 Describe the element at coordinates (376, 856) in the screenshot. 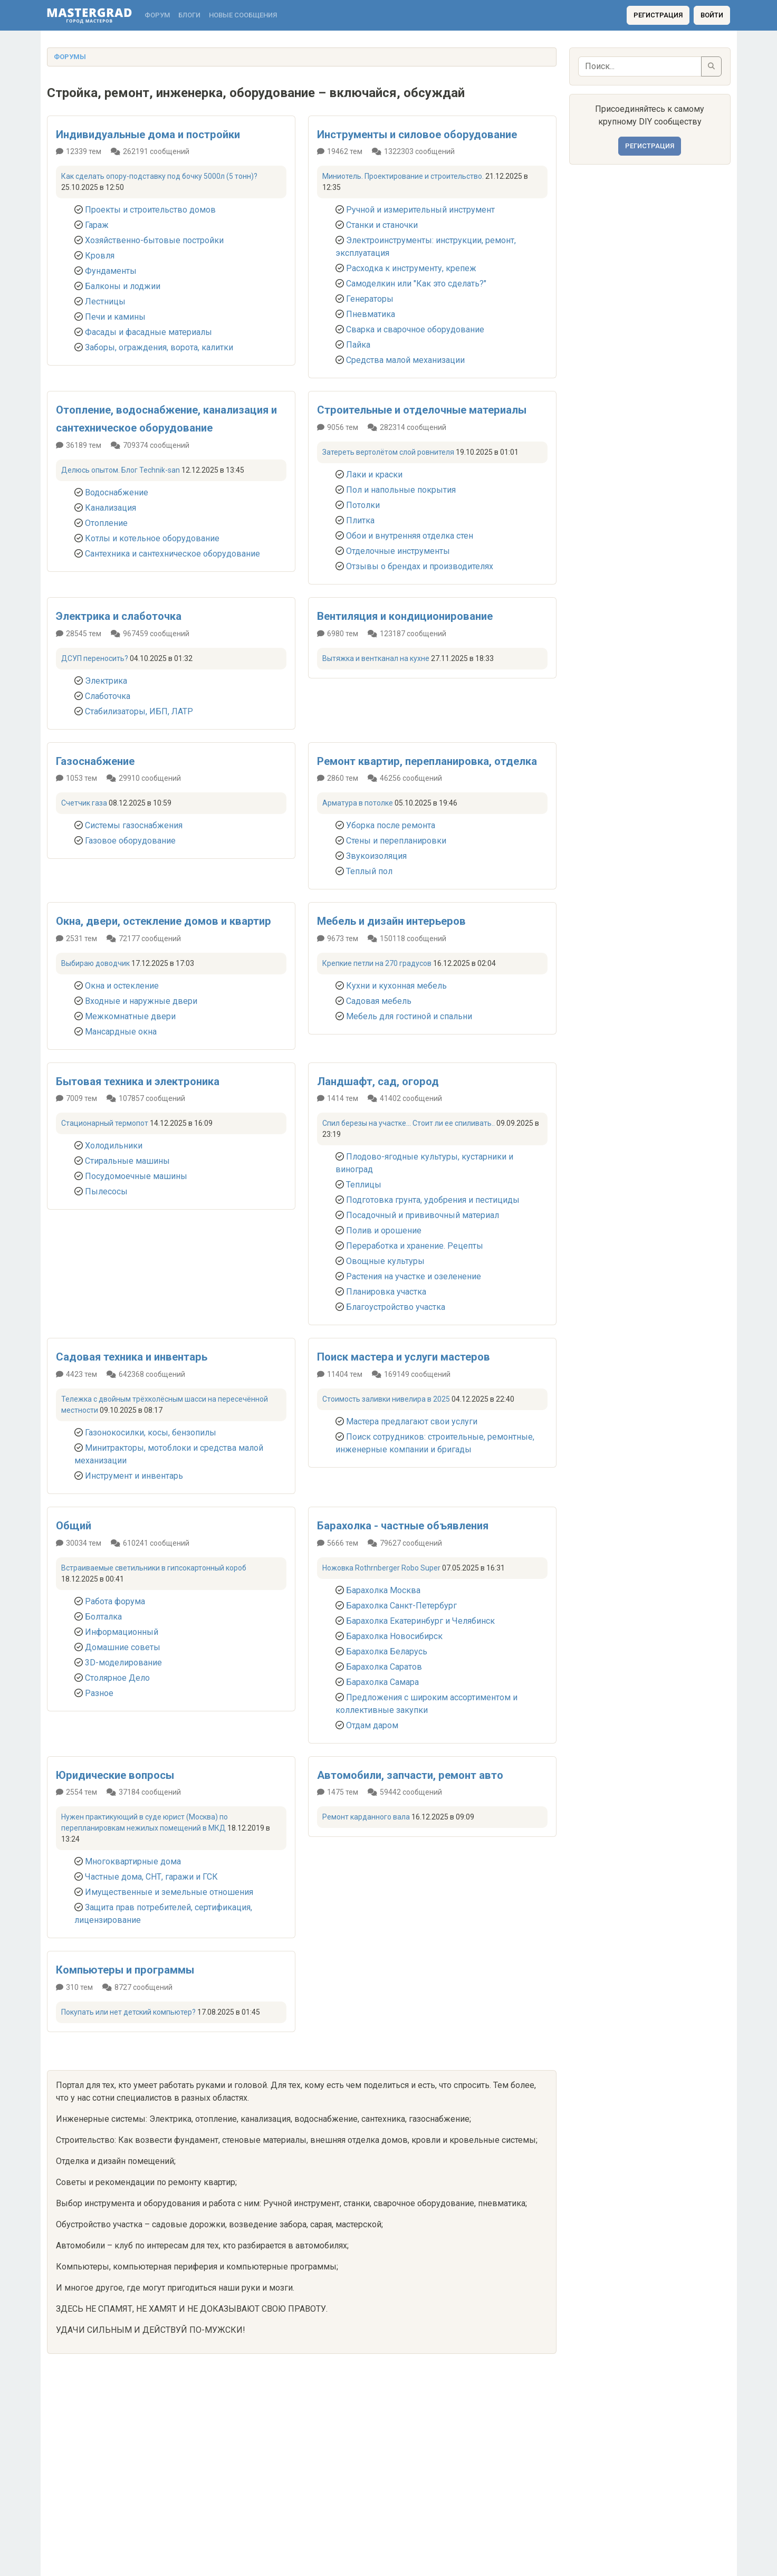

I see `Звукоизоляция` at that location.